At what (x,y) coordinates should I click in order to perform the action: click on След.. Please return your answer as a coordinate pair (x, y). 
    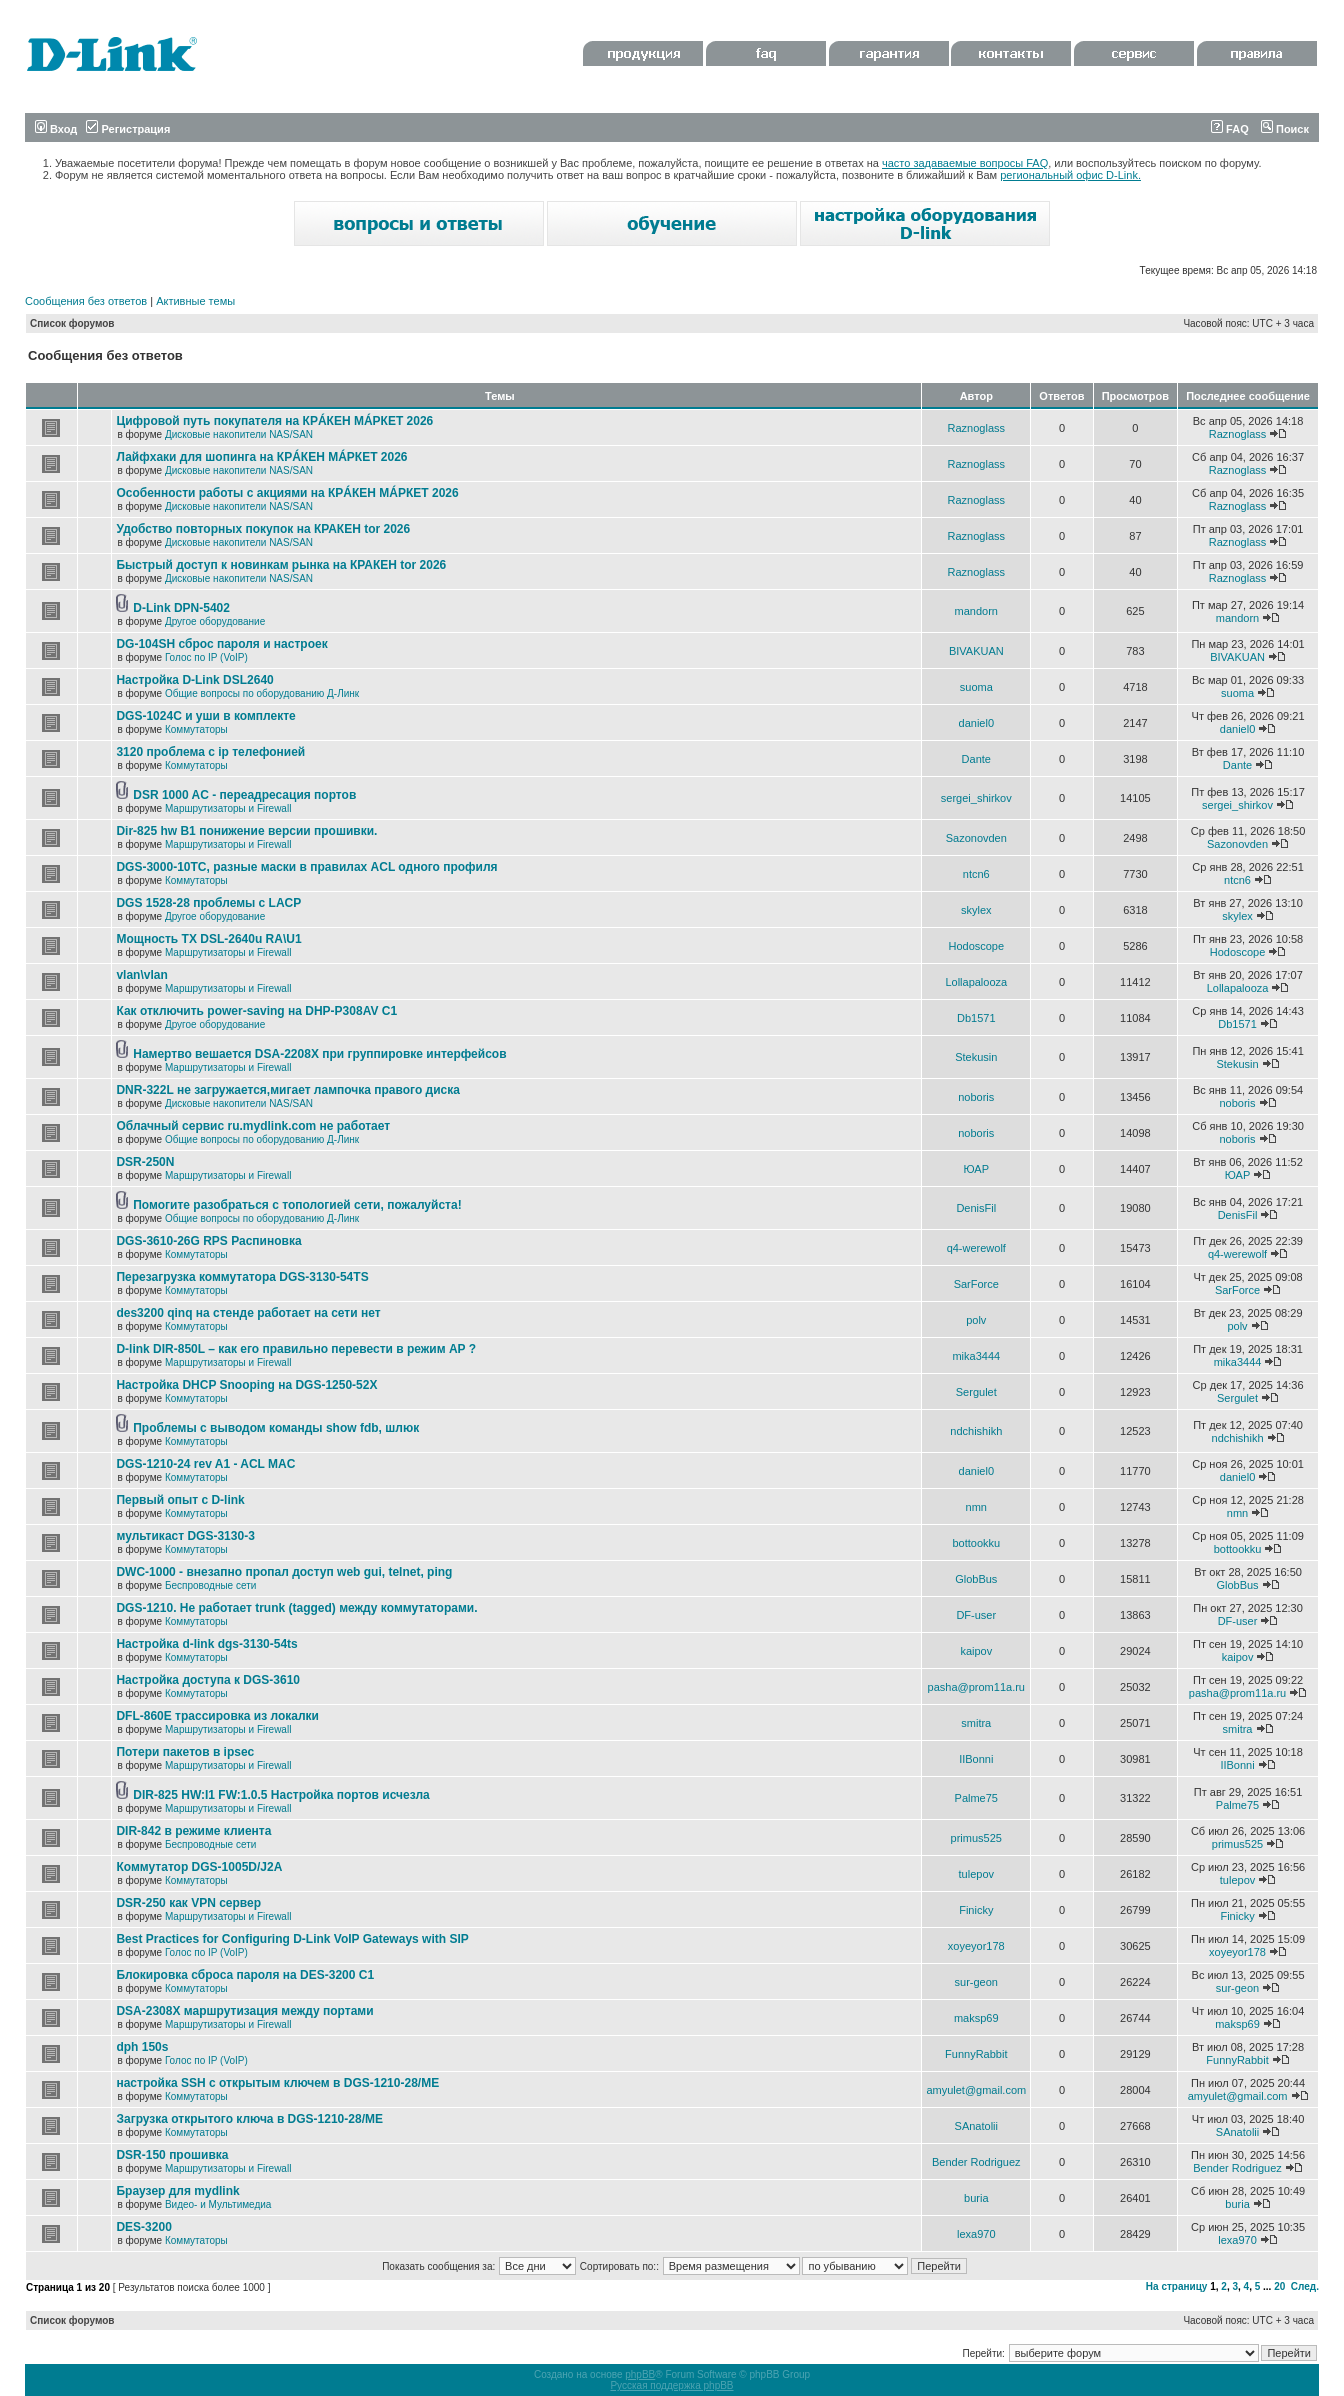
    Looking at the image, I should click on (1305, 2286).